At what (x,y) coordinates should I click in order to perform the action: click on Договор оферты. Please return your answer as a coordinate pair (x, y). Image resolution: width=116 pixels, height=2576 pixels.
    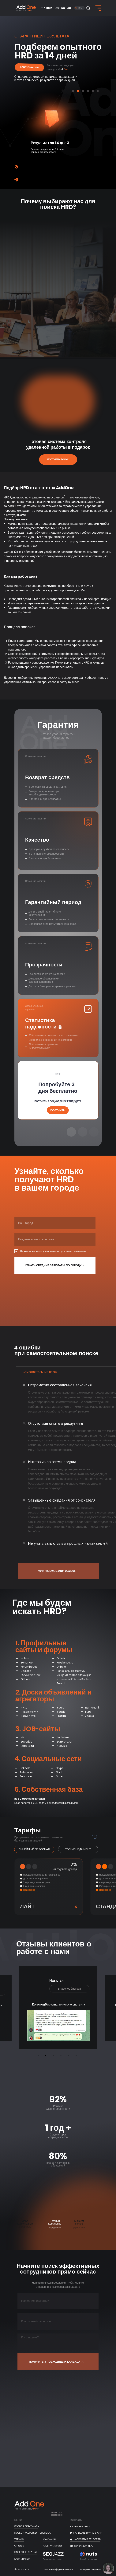
    Looking at the image, I should click on (22, 2569).